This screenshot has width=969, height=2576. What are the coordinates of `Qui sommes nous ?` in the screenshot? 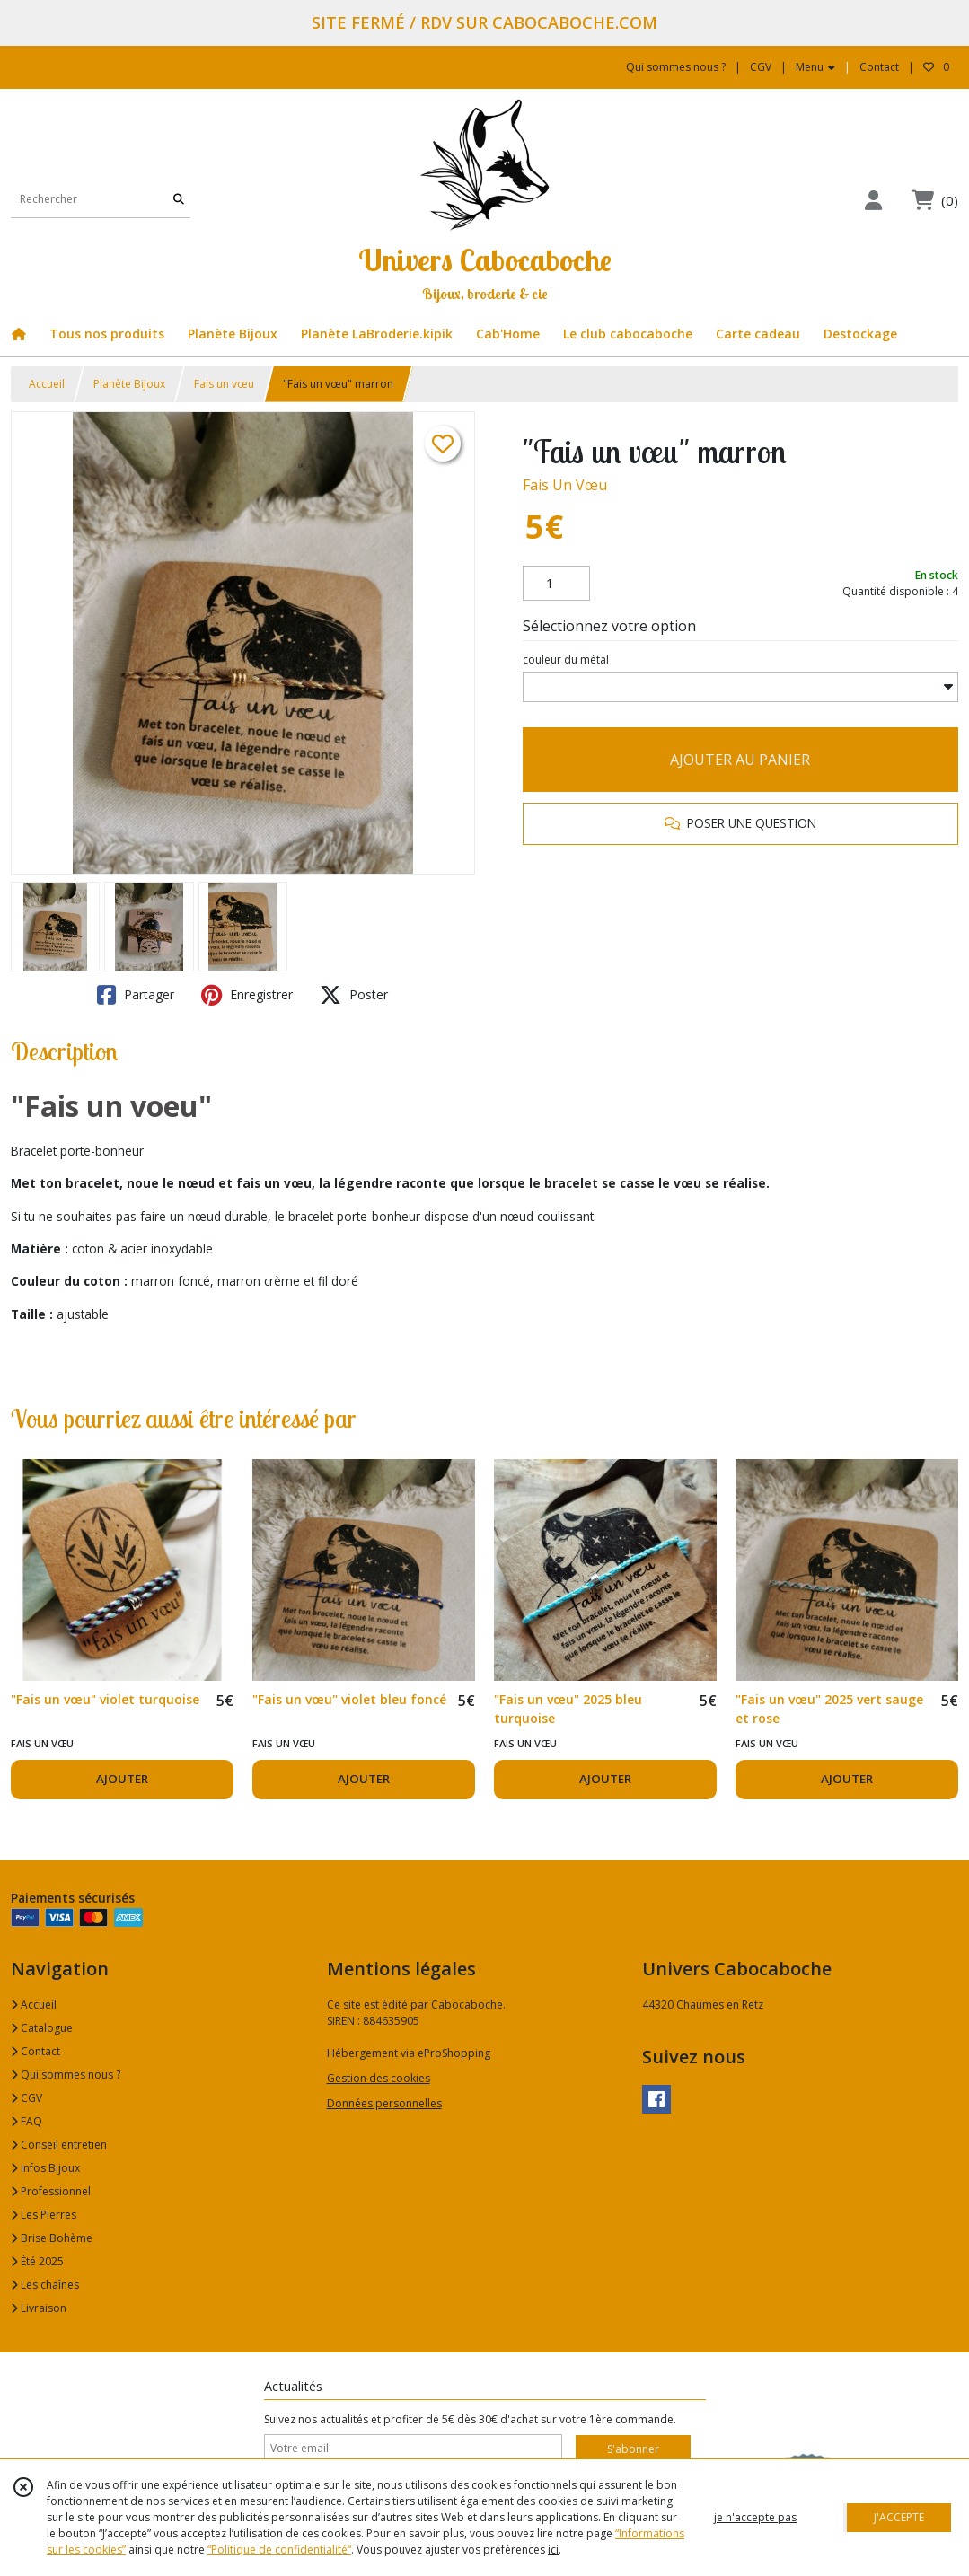 It's located at (65, 2074).